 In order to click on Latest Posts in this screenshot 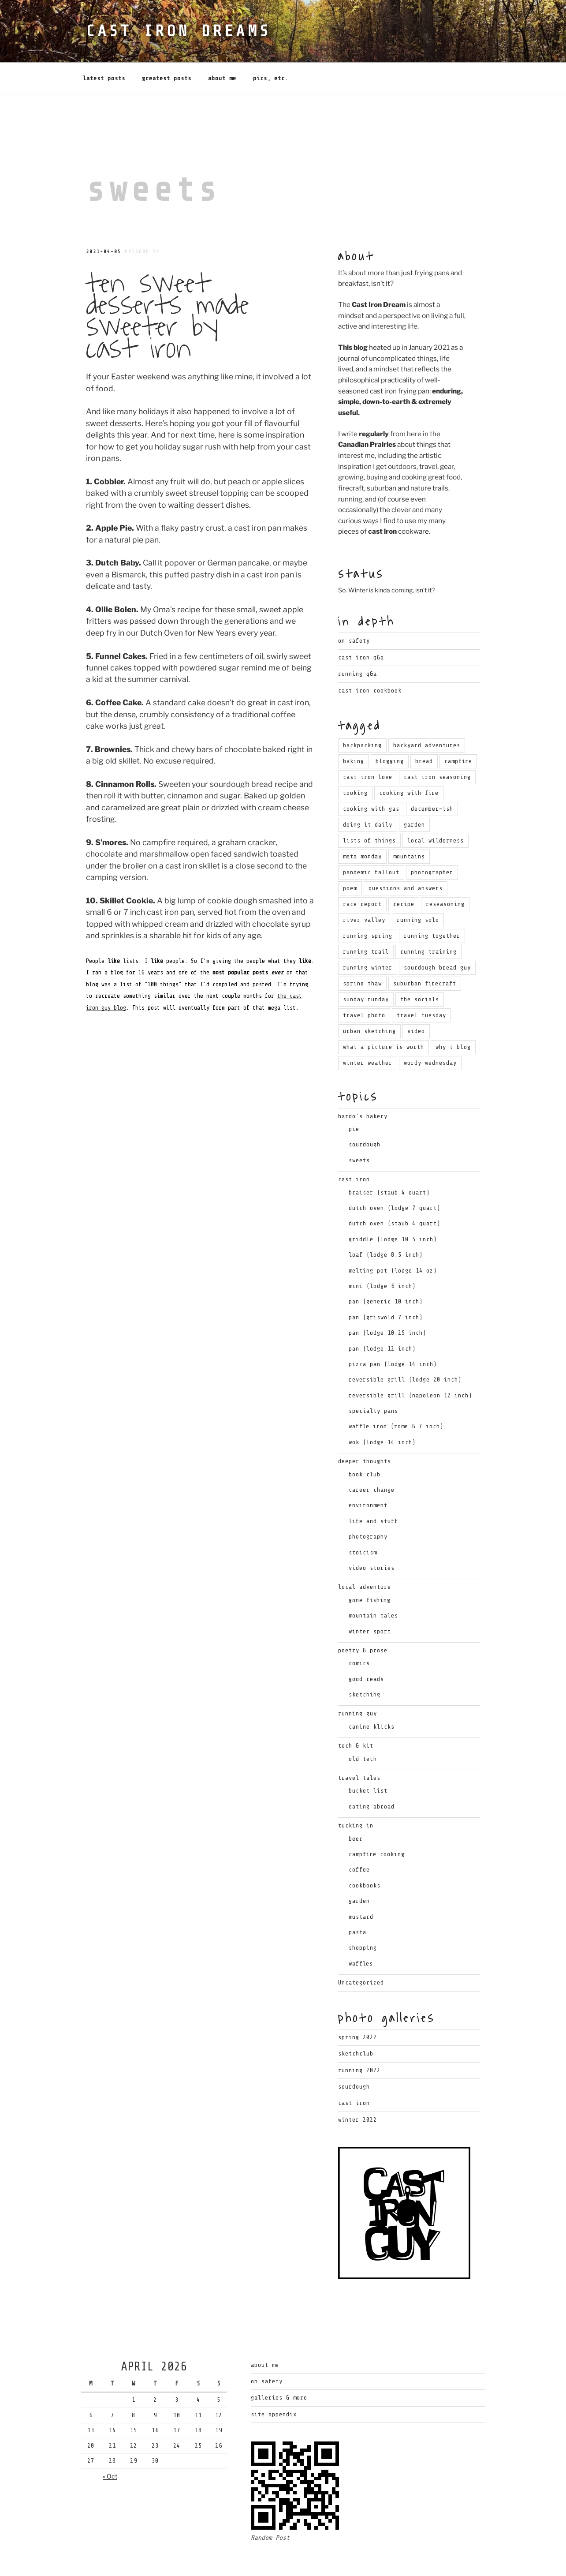, I will do `click(104, 46)`.